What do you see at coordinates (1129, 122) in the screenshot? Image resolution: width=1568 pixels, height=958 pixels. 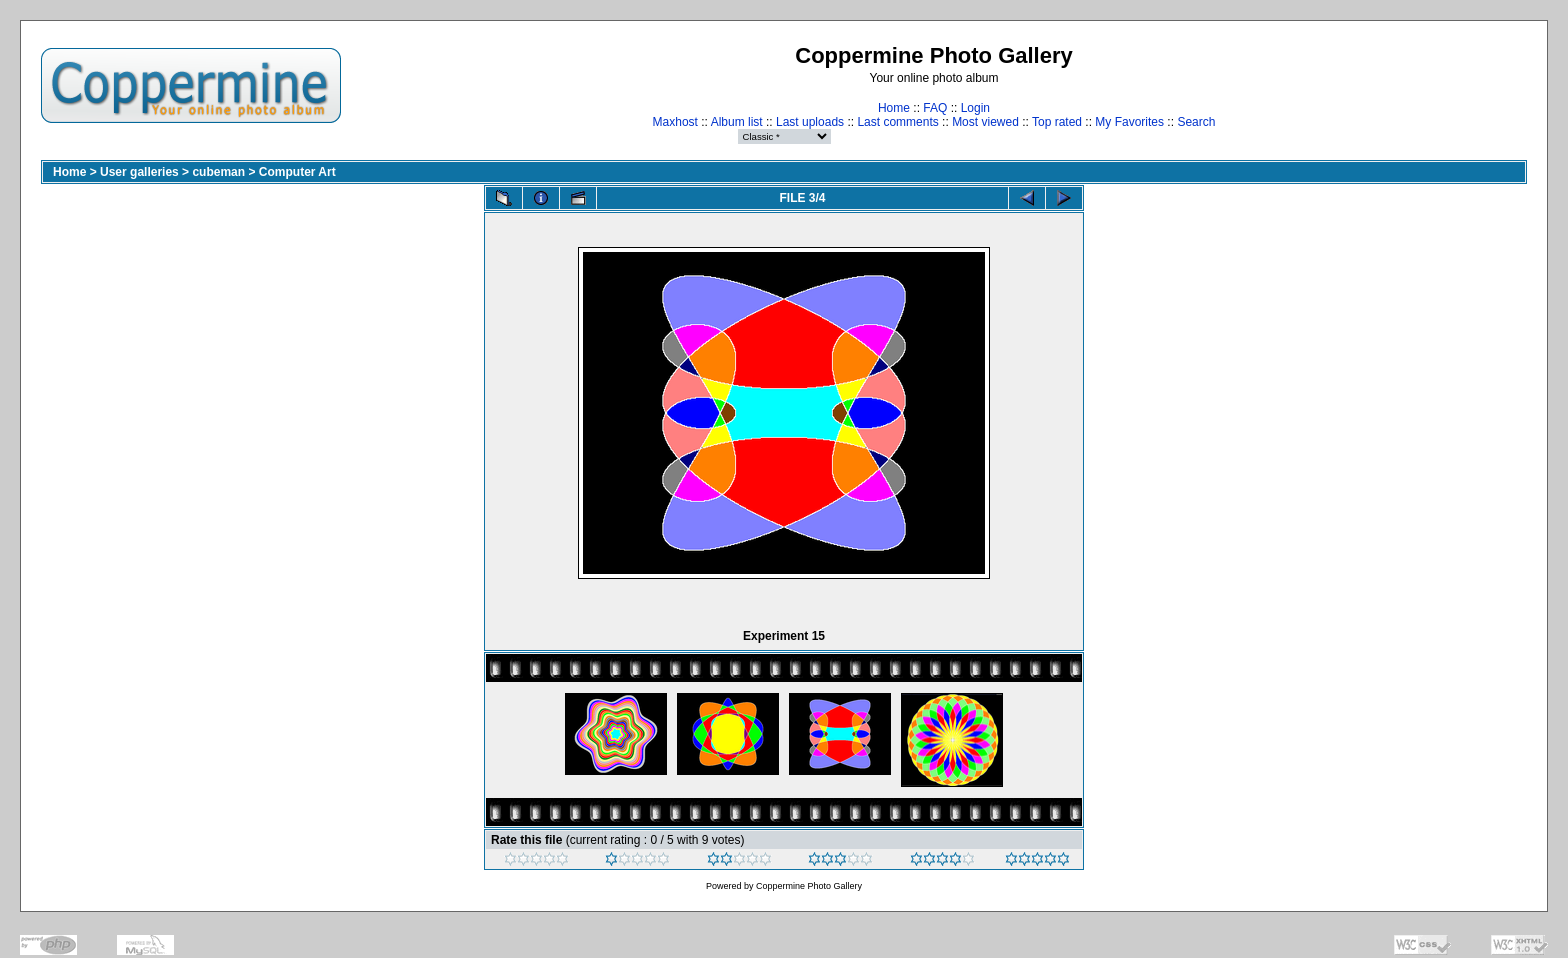 I see `My Favorites` at bounding box center [1129, 122].